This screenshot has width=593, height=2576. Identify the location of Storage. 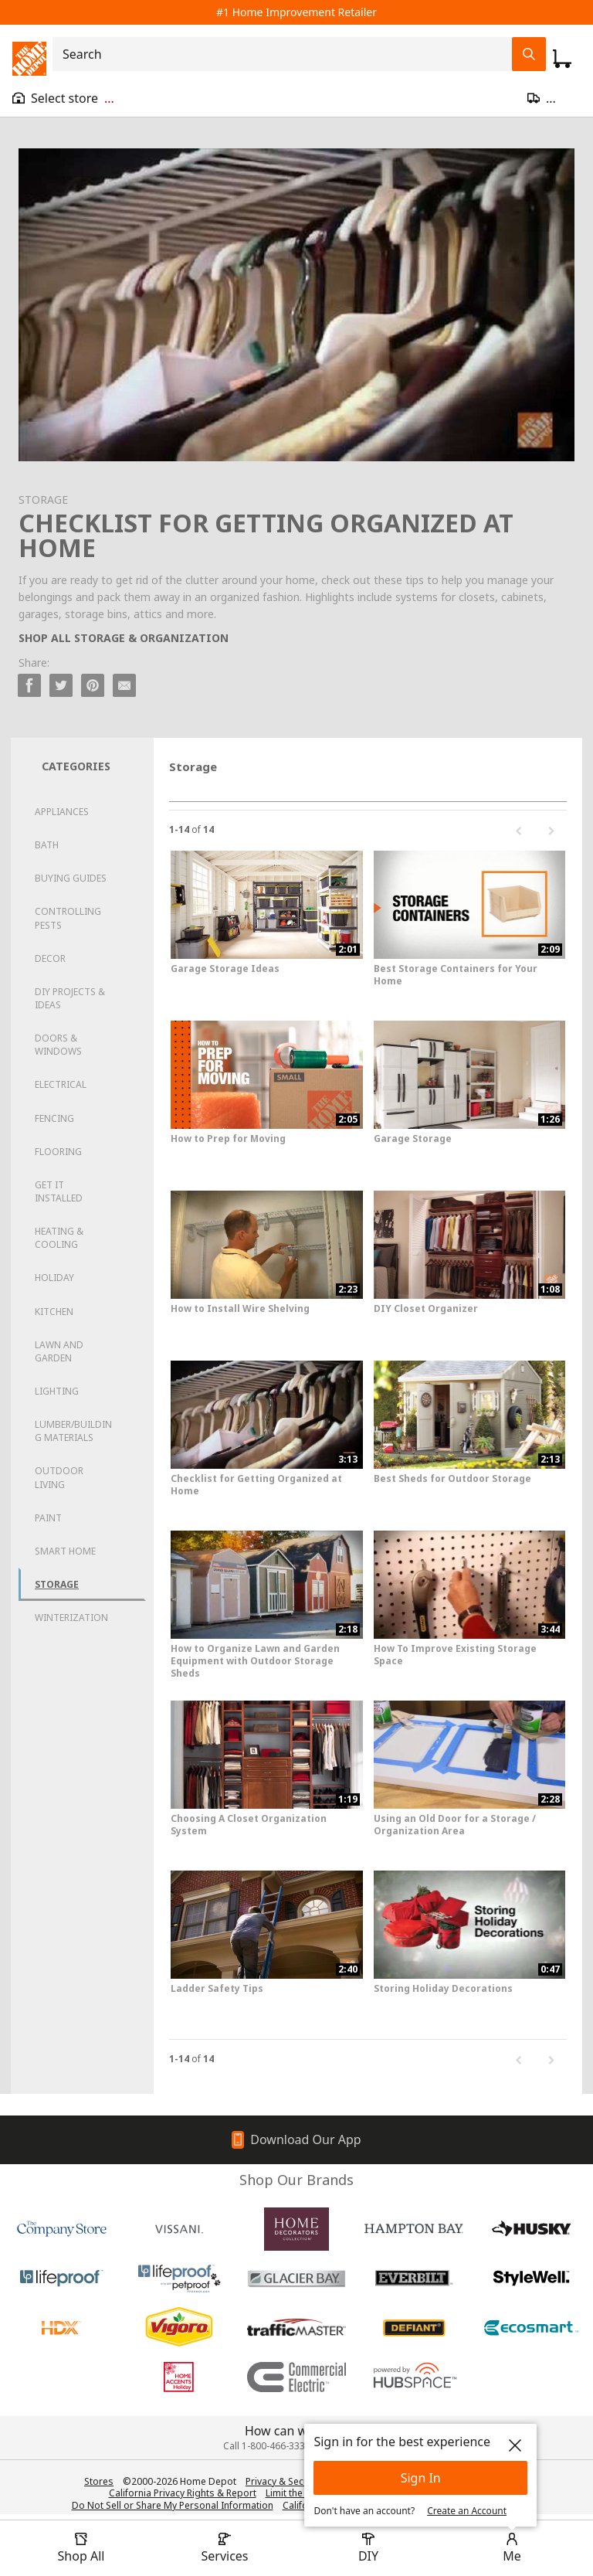
(57, 1584).